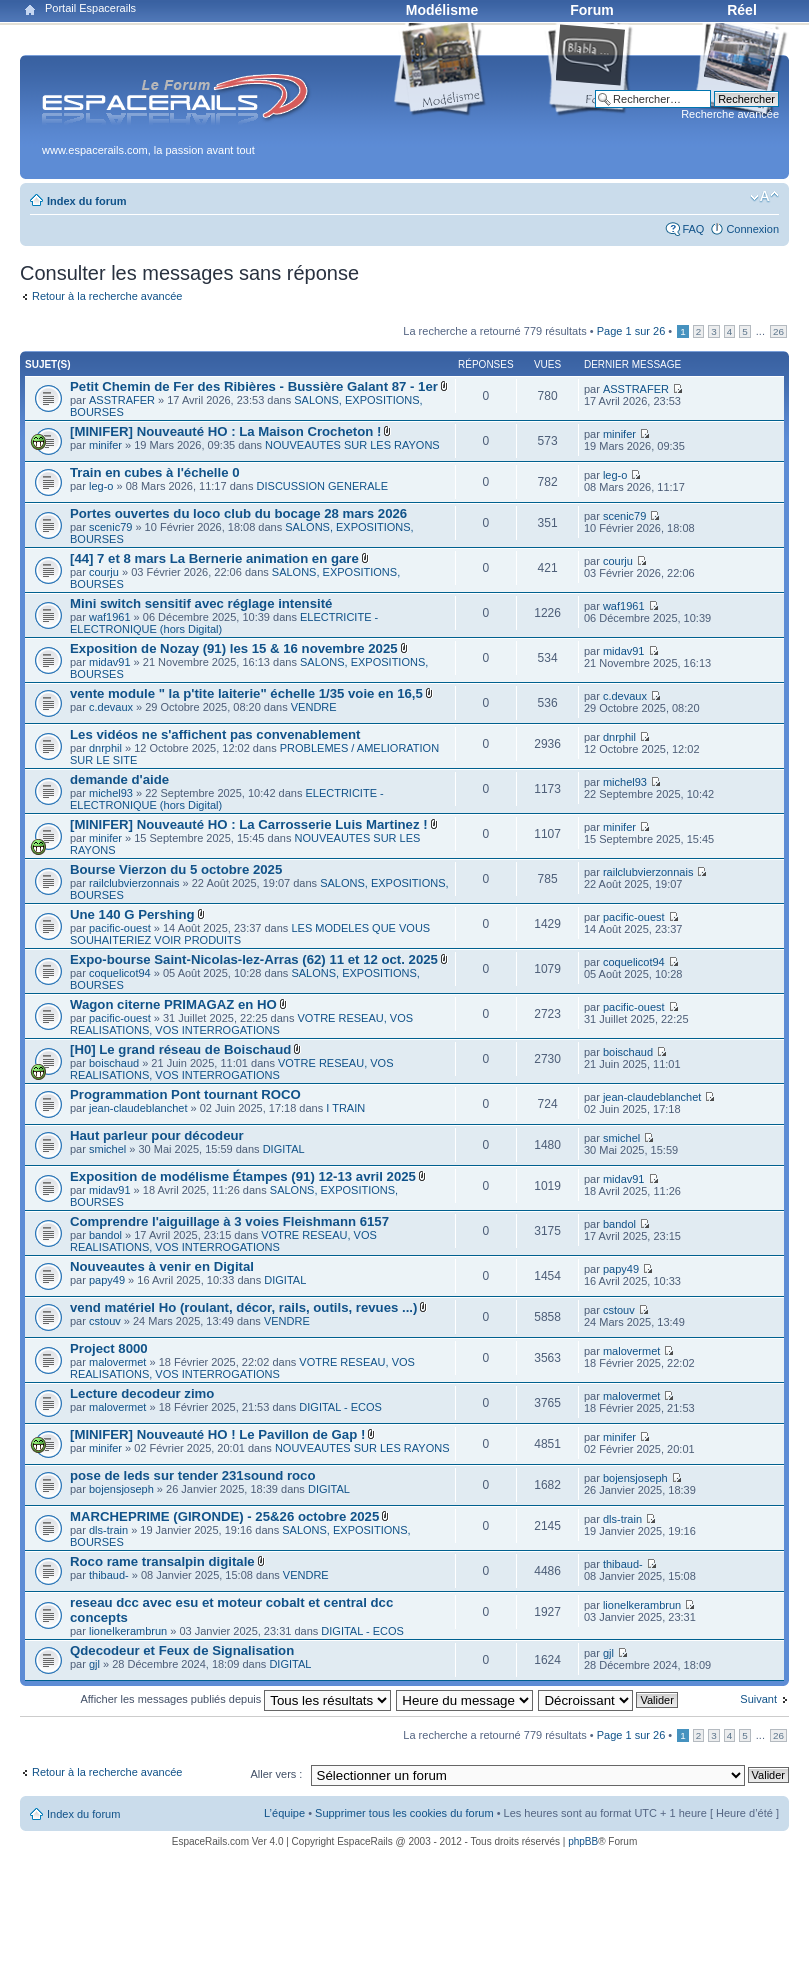  Describe the element at coordinates (155, 472) in the screenshot. I see `Train en cubes à l'échelle 0` at that location.